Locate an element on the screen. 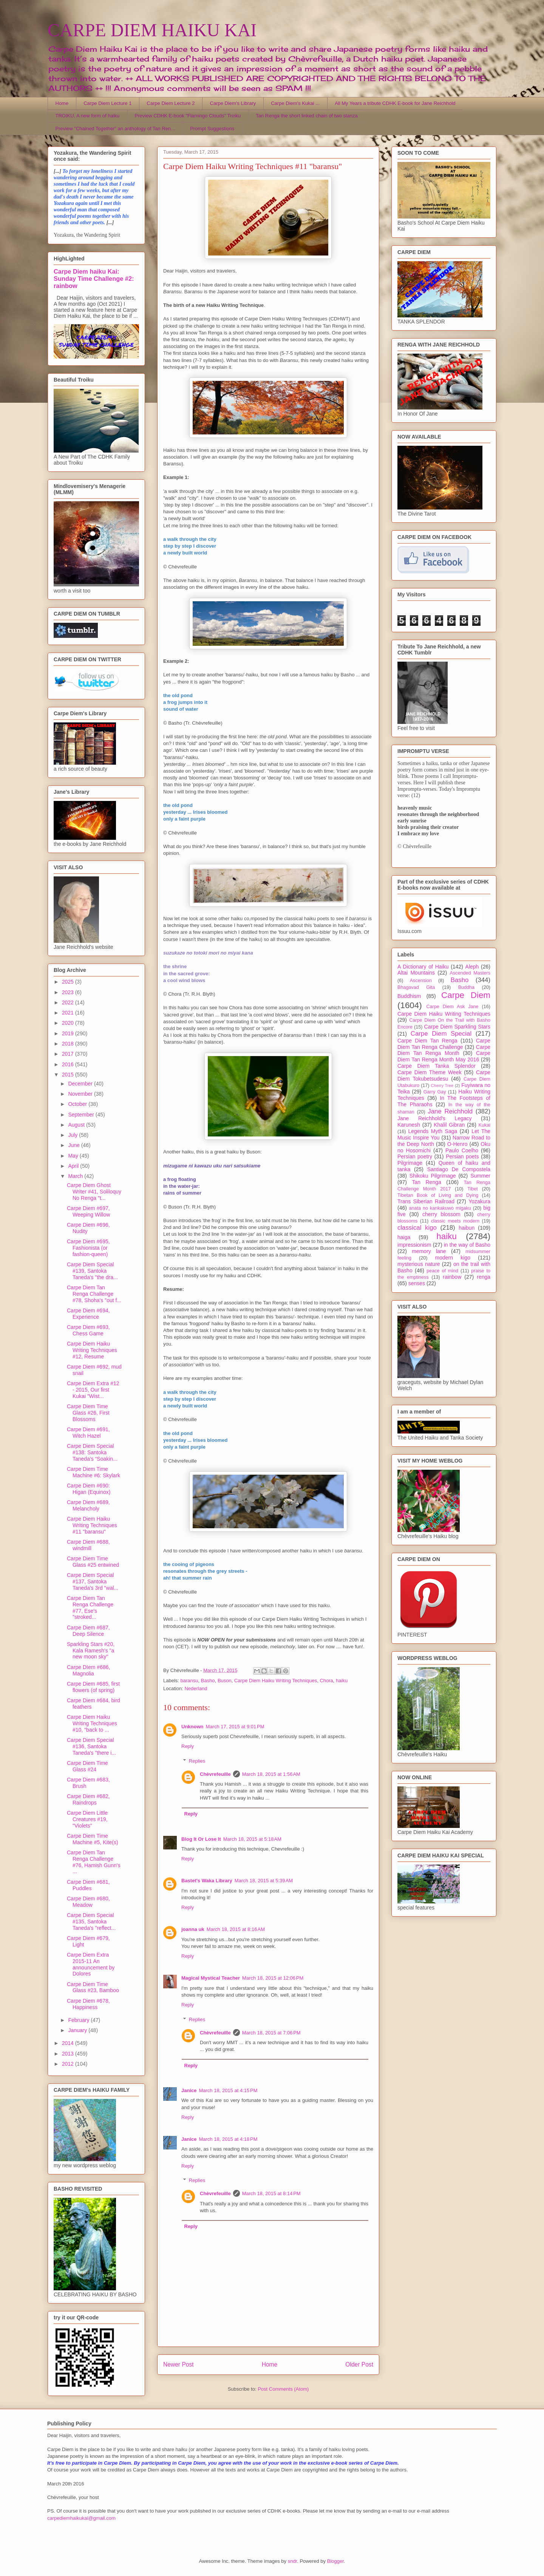 Image resolution: width=544 pixels, height=2576 pixels. 2019 is located at coordinates (68, 1033).